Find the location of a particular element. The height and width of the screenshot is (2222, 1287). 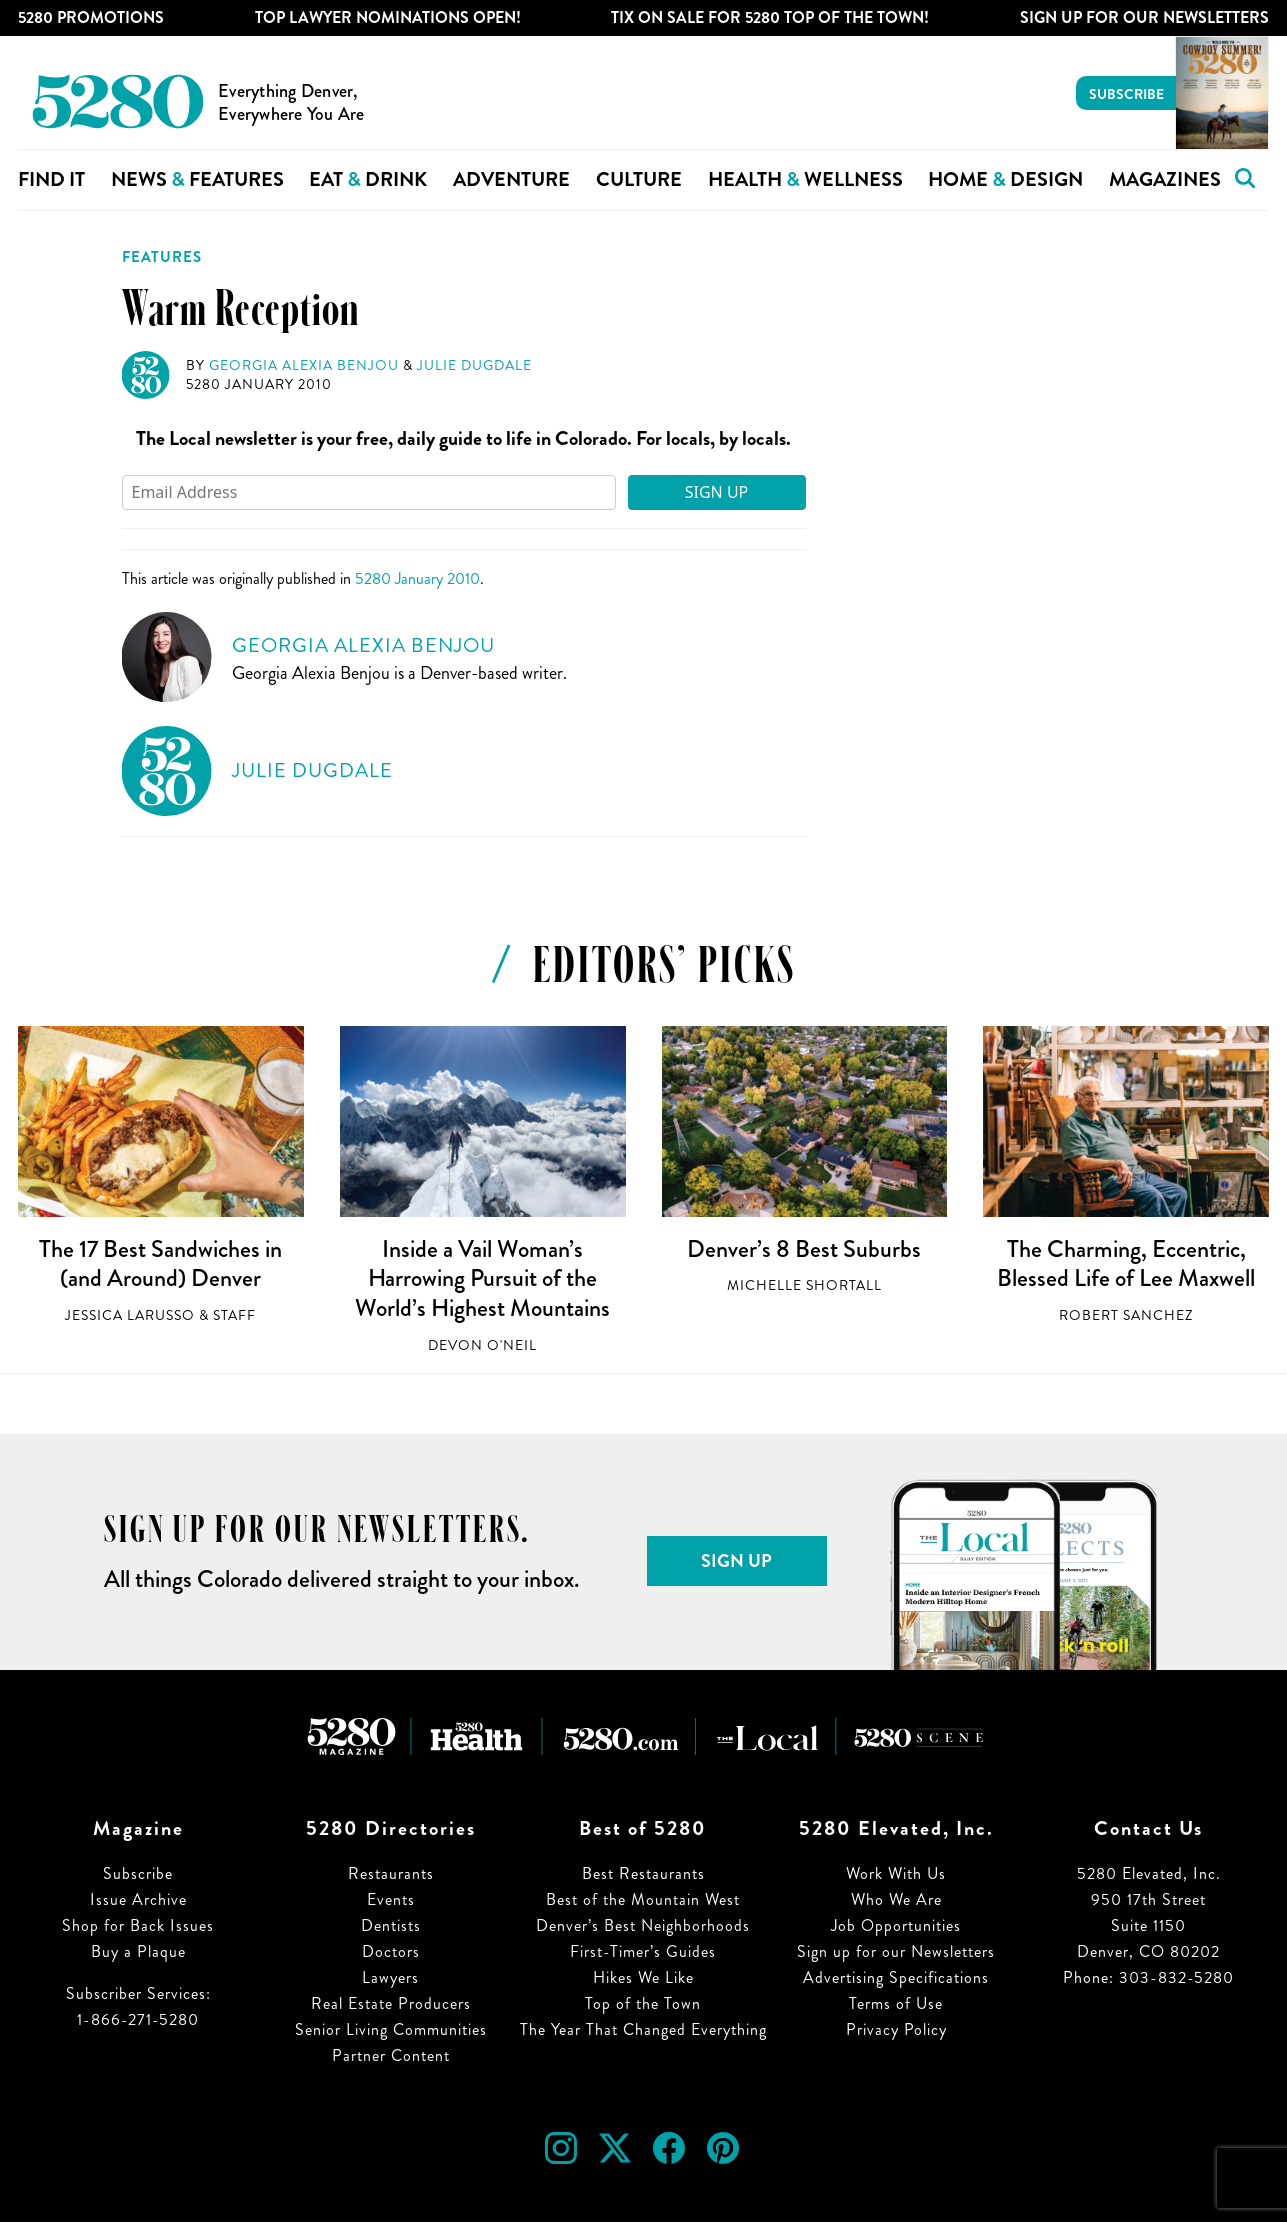

Denver’s 8 Best Suburbs is located at coordinates (804, 1249).